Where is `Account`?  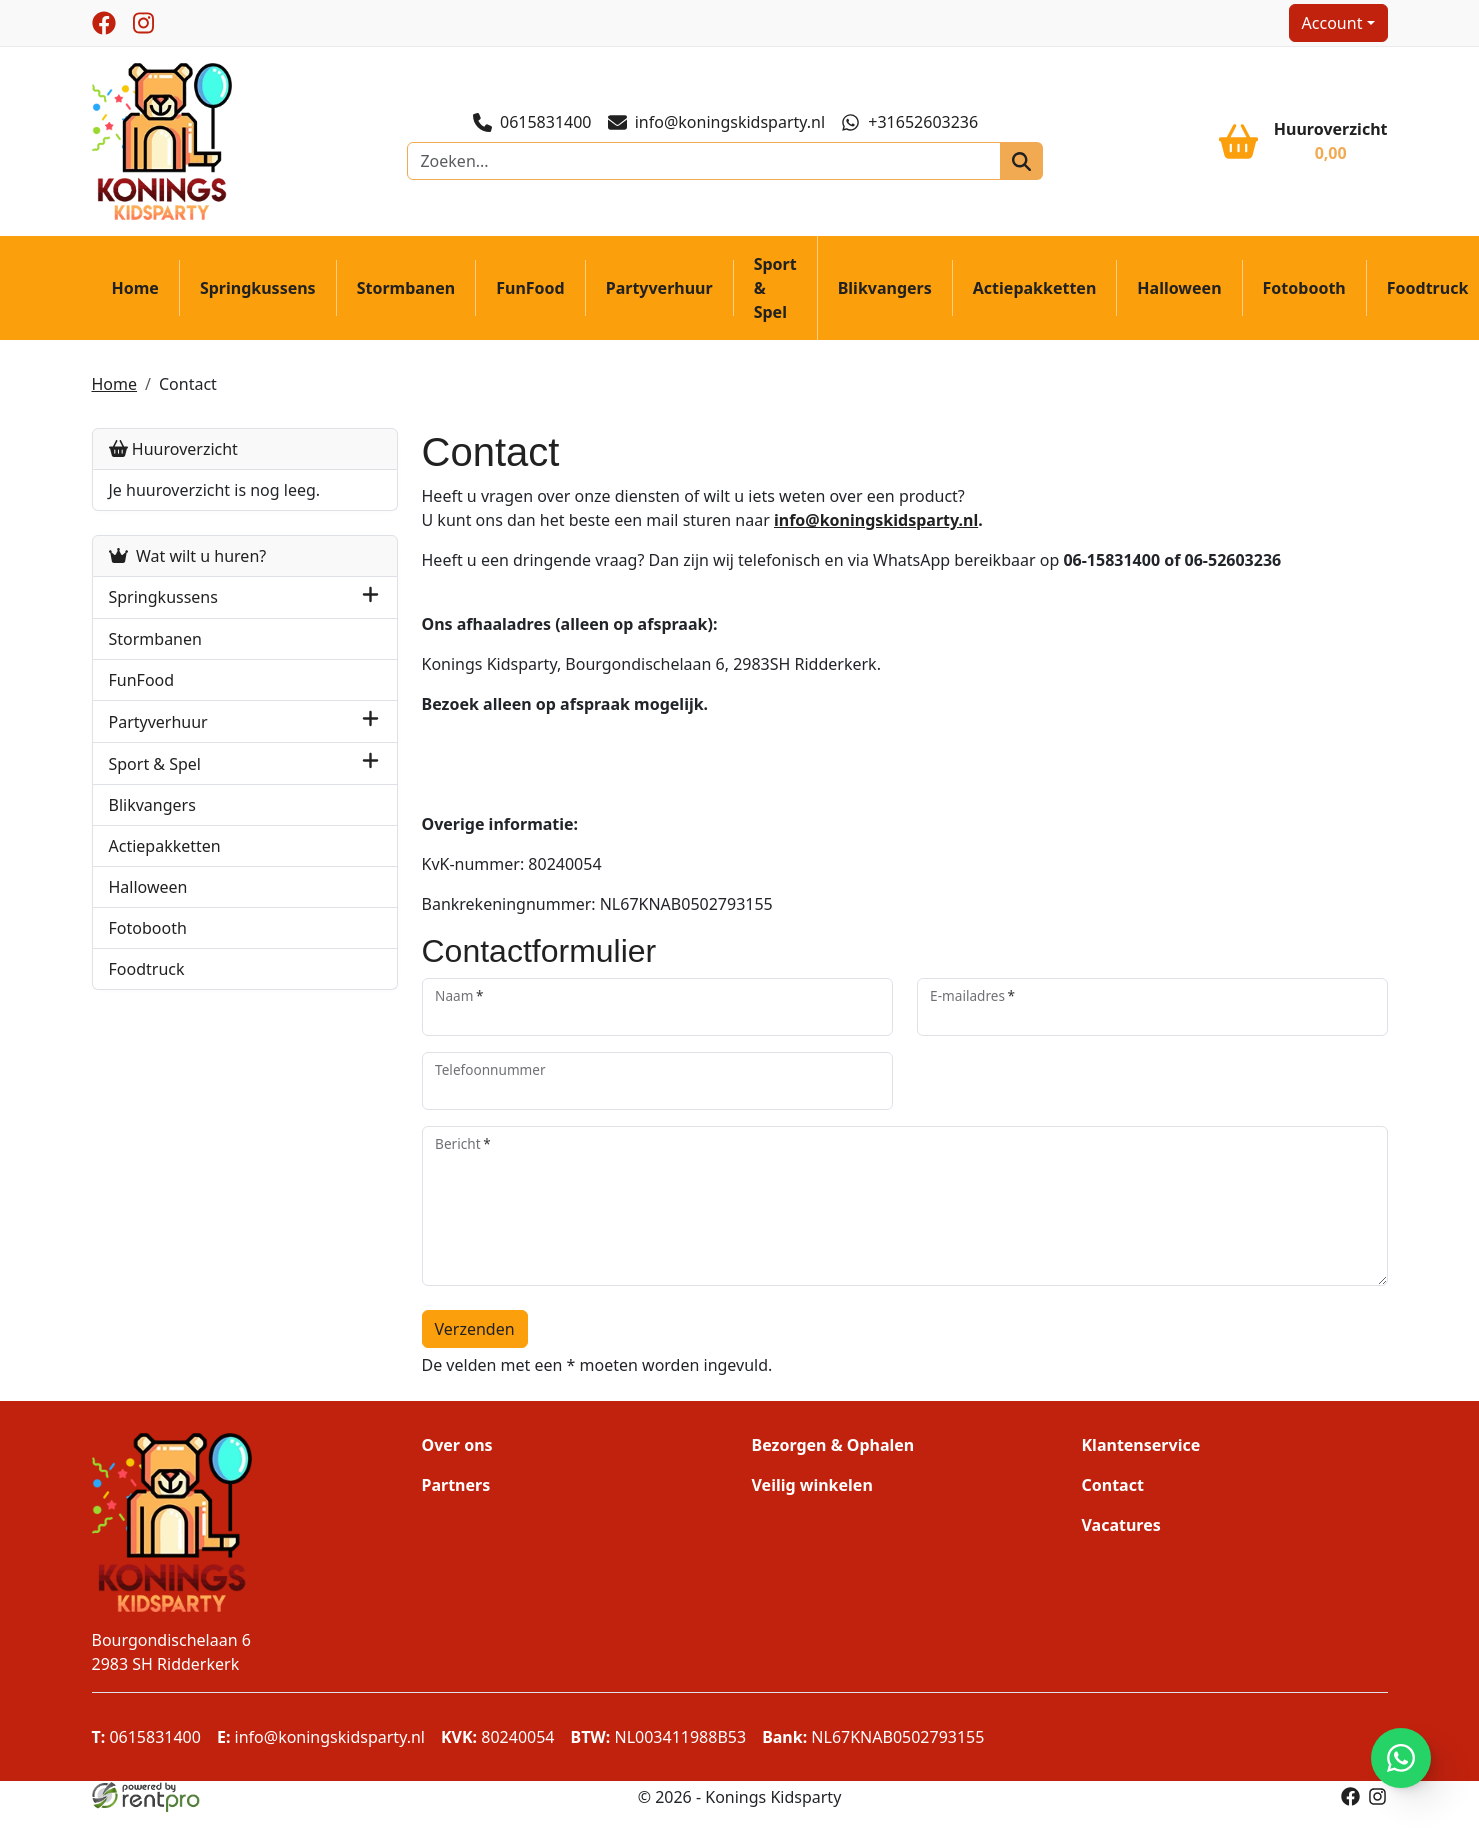 Account is located at coordinates (1331, 23).